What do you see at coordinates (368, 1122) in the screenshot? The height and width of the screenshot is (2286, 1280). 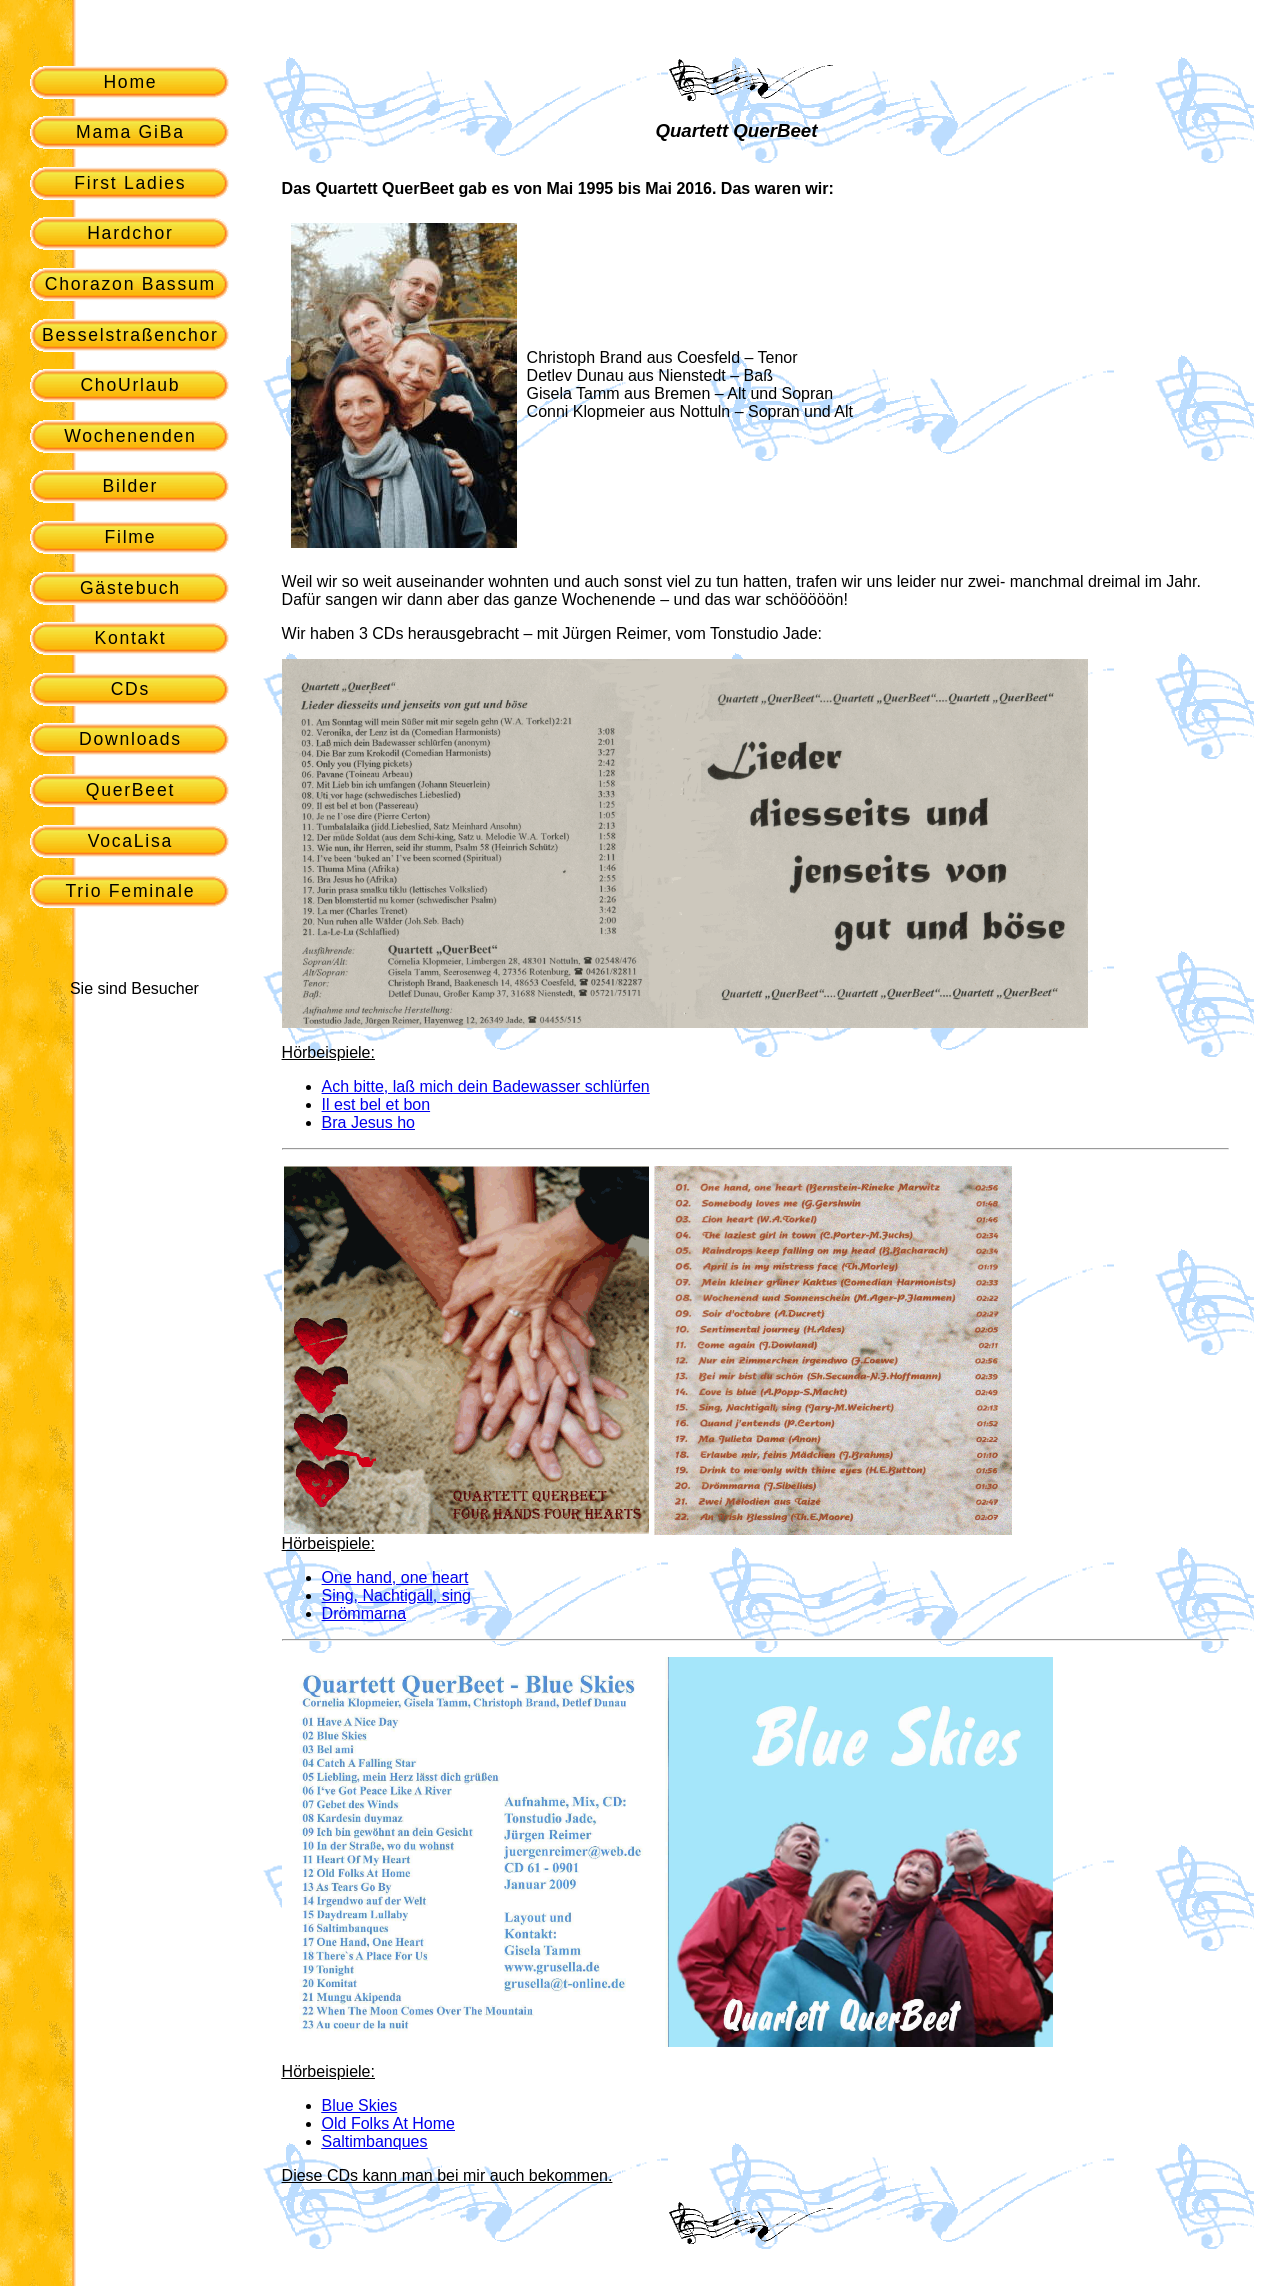 I see `Bra Jesus ho` at bounding box center [368, 1122].